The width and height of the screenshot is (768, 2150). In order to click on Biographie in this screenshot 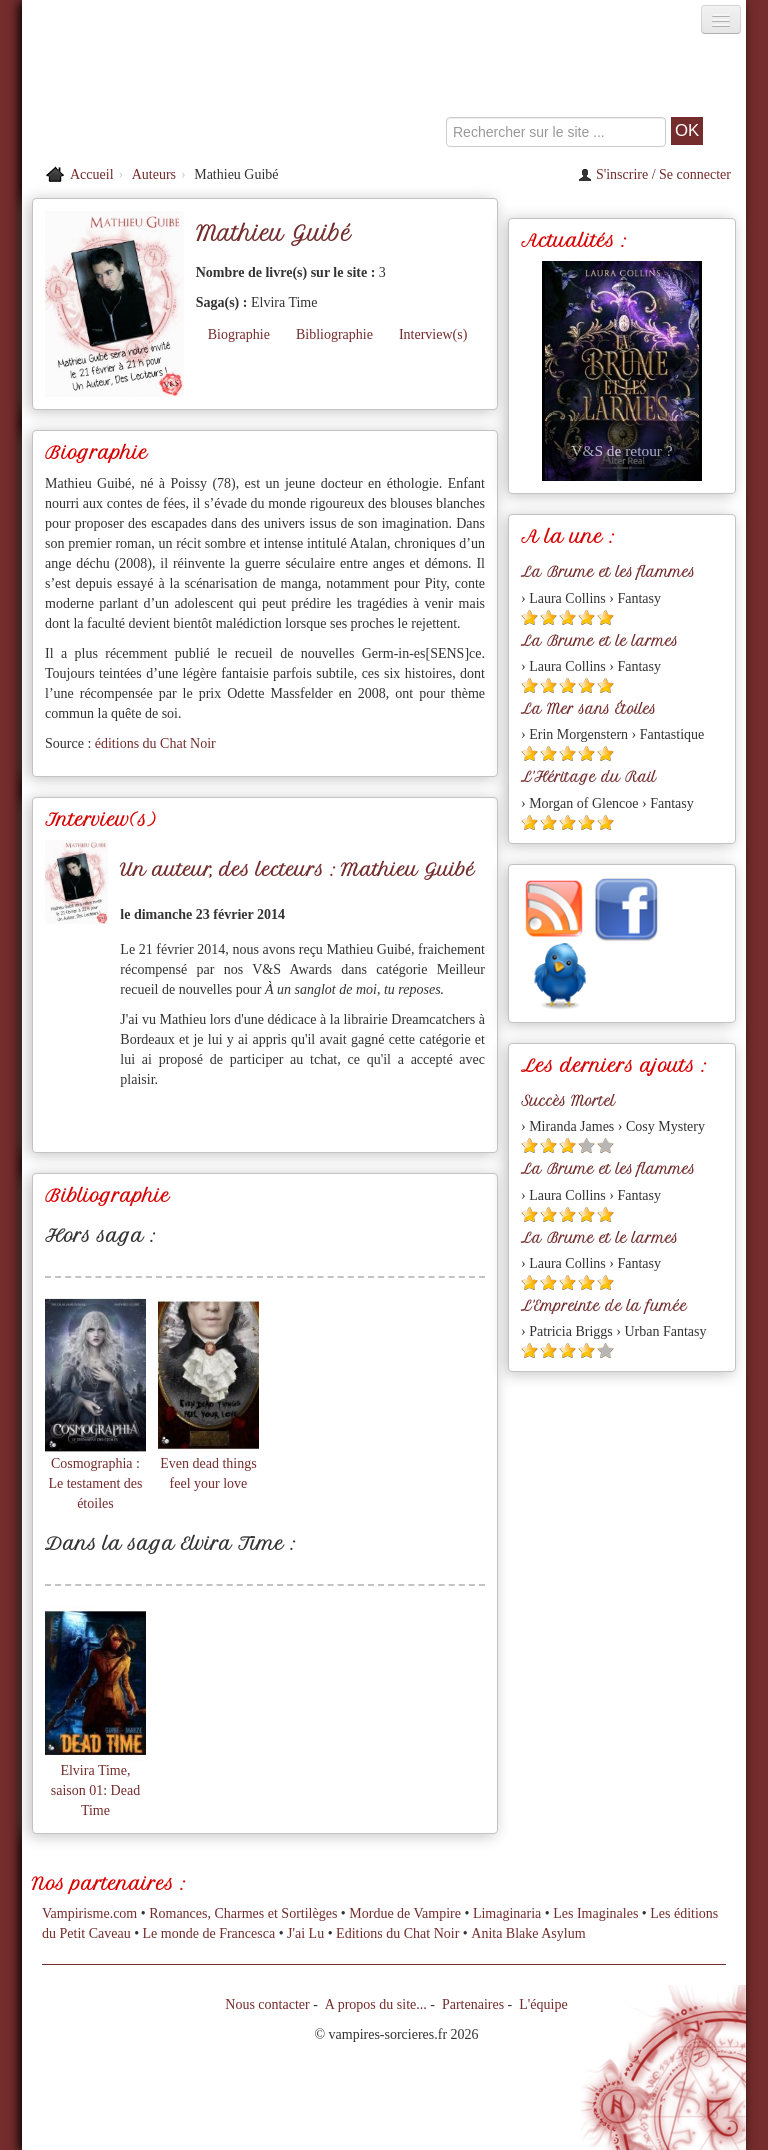, I will do `click(239, 334)`.